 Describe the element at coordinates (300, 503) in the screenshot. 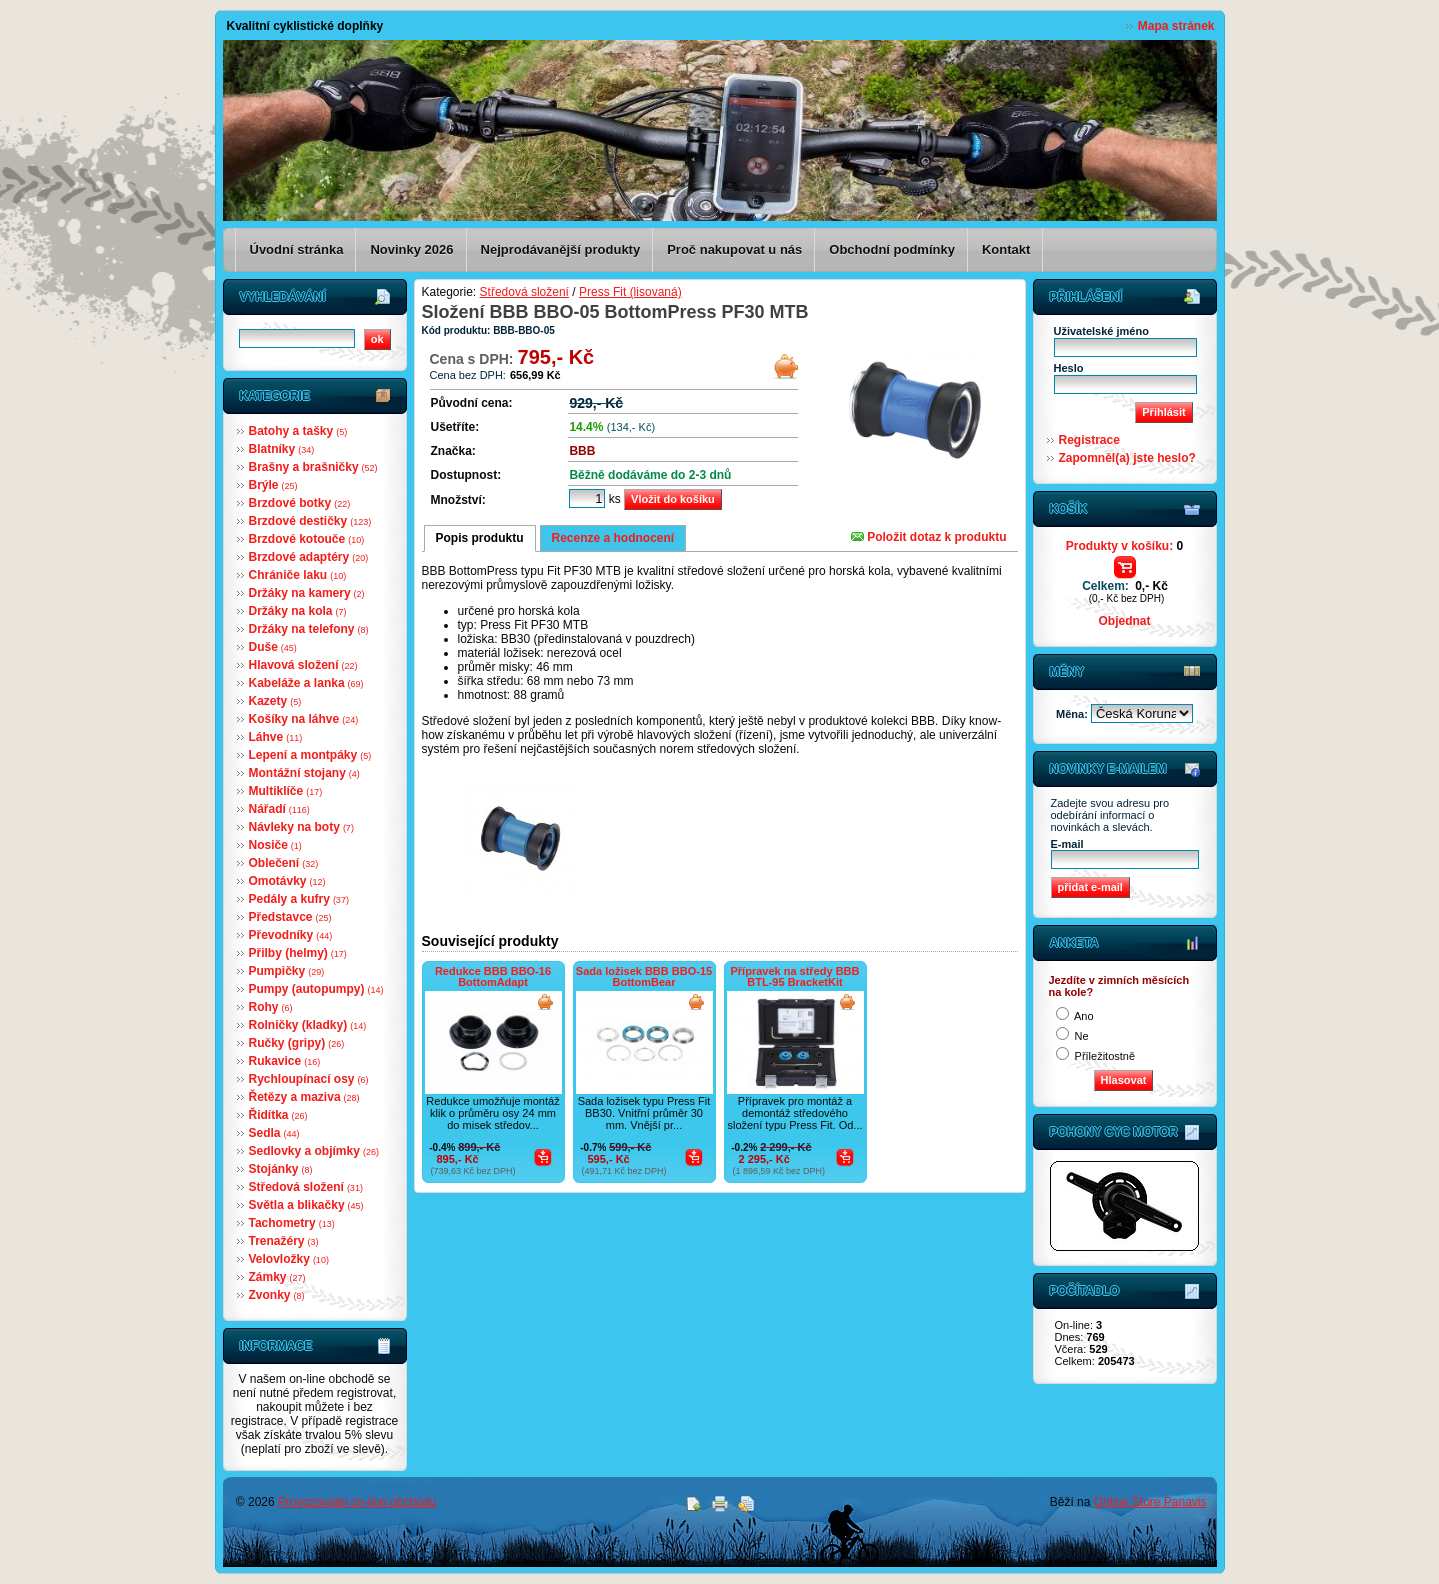

I see `Brzdové botky` at that location.